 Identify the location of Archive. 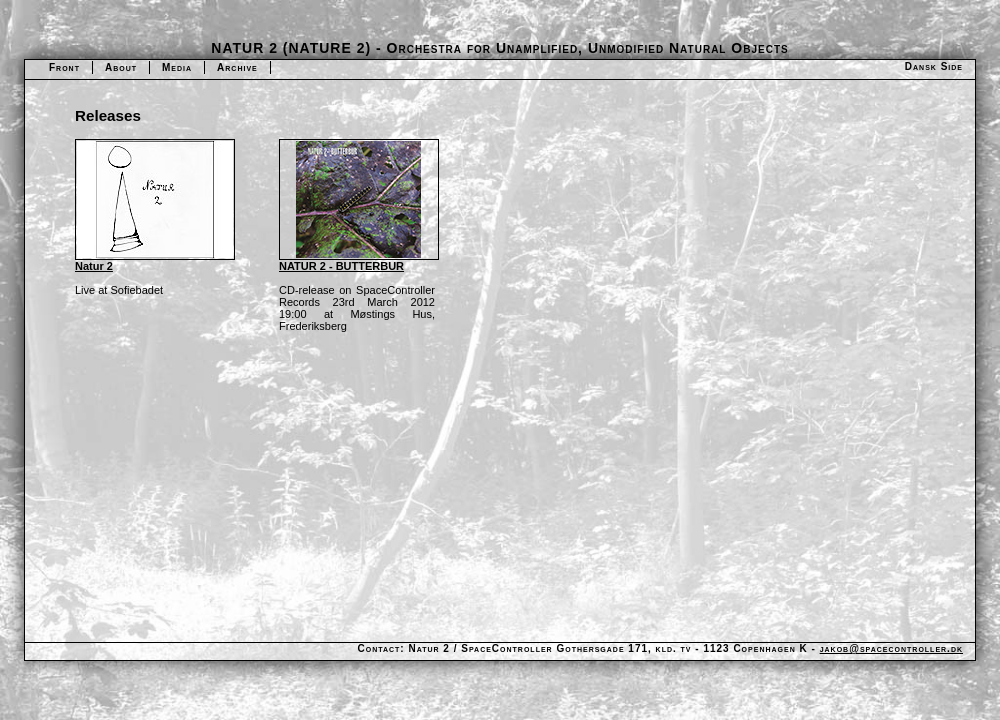
(237, 67).